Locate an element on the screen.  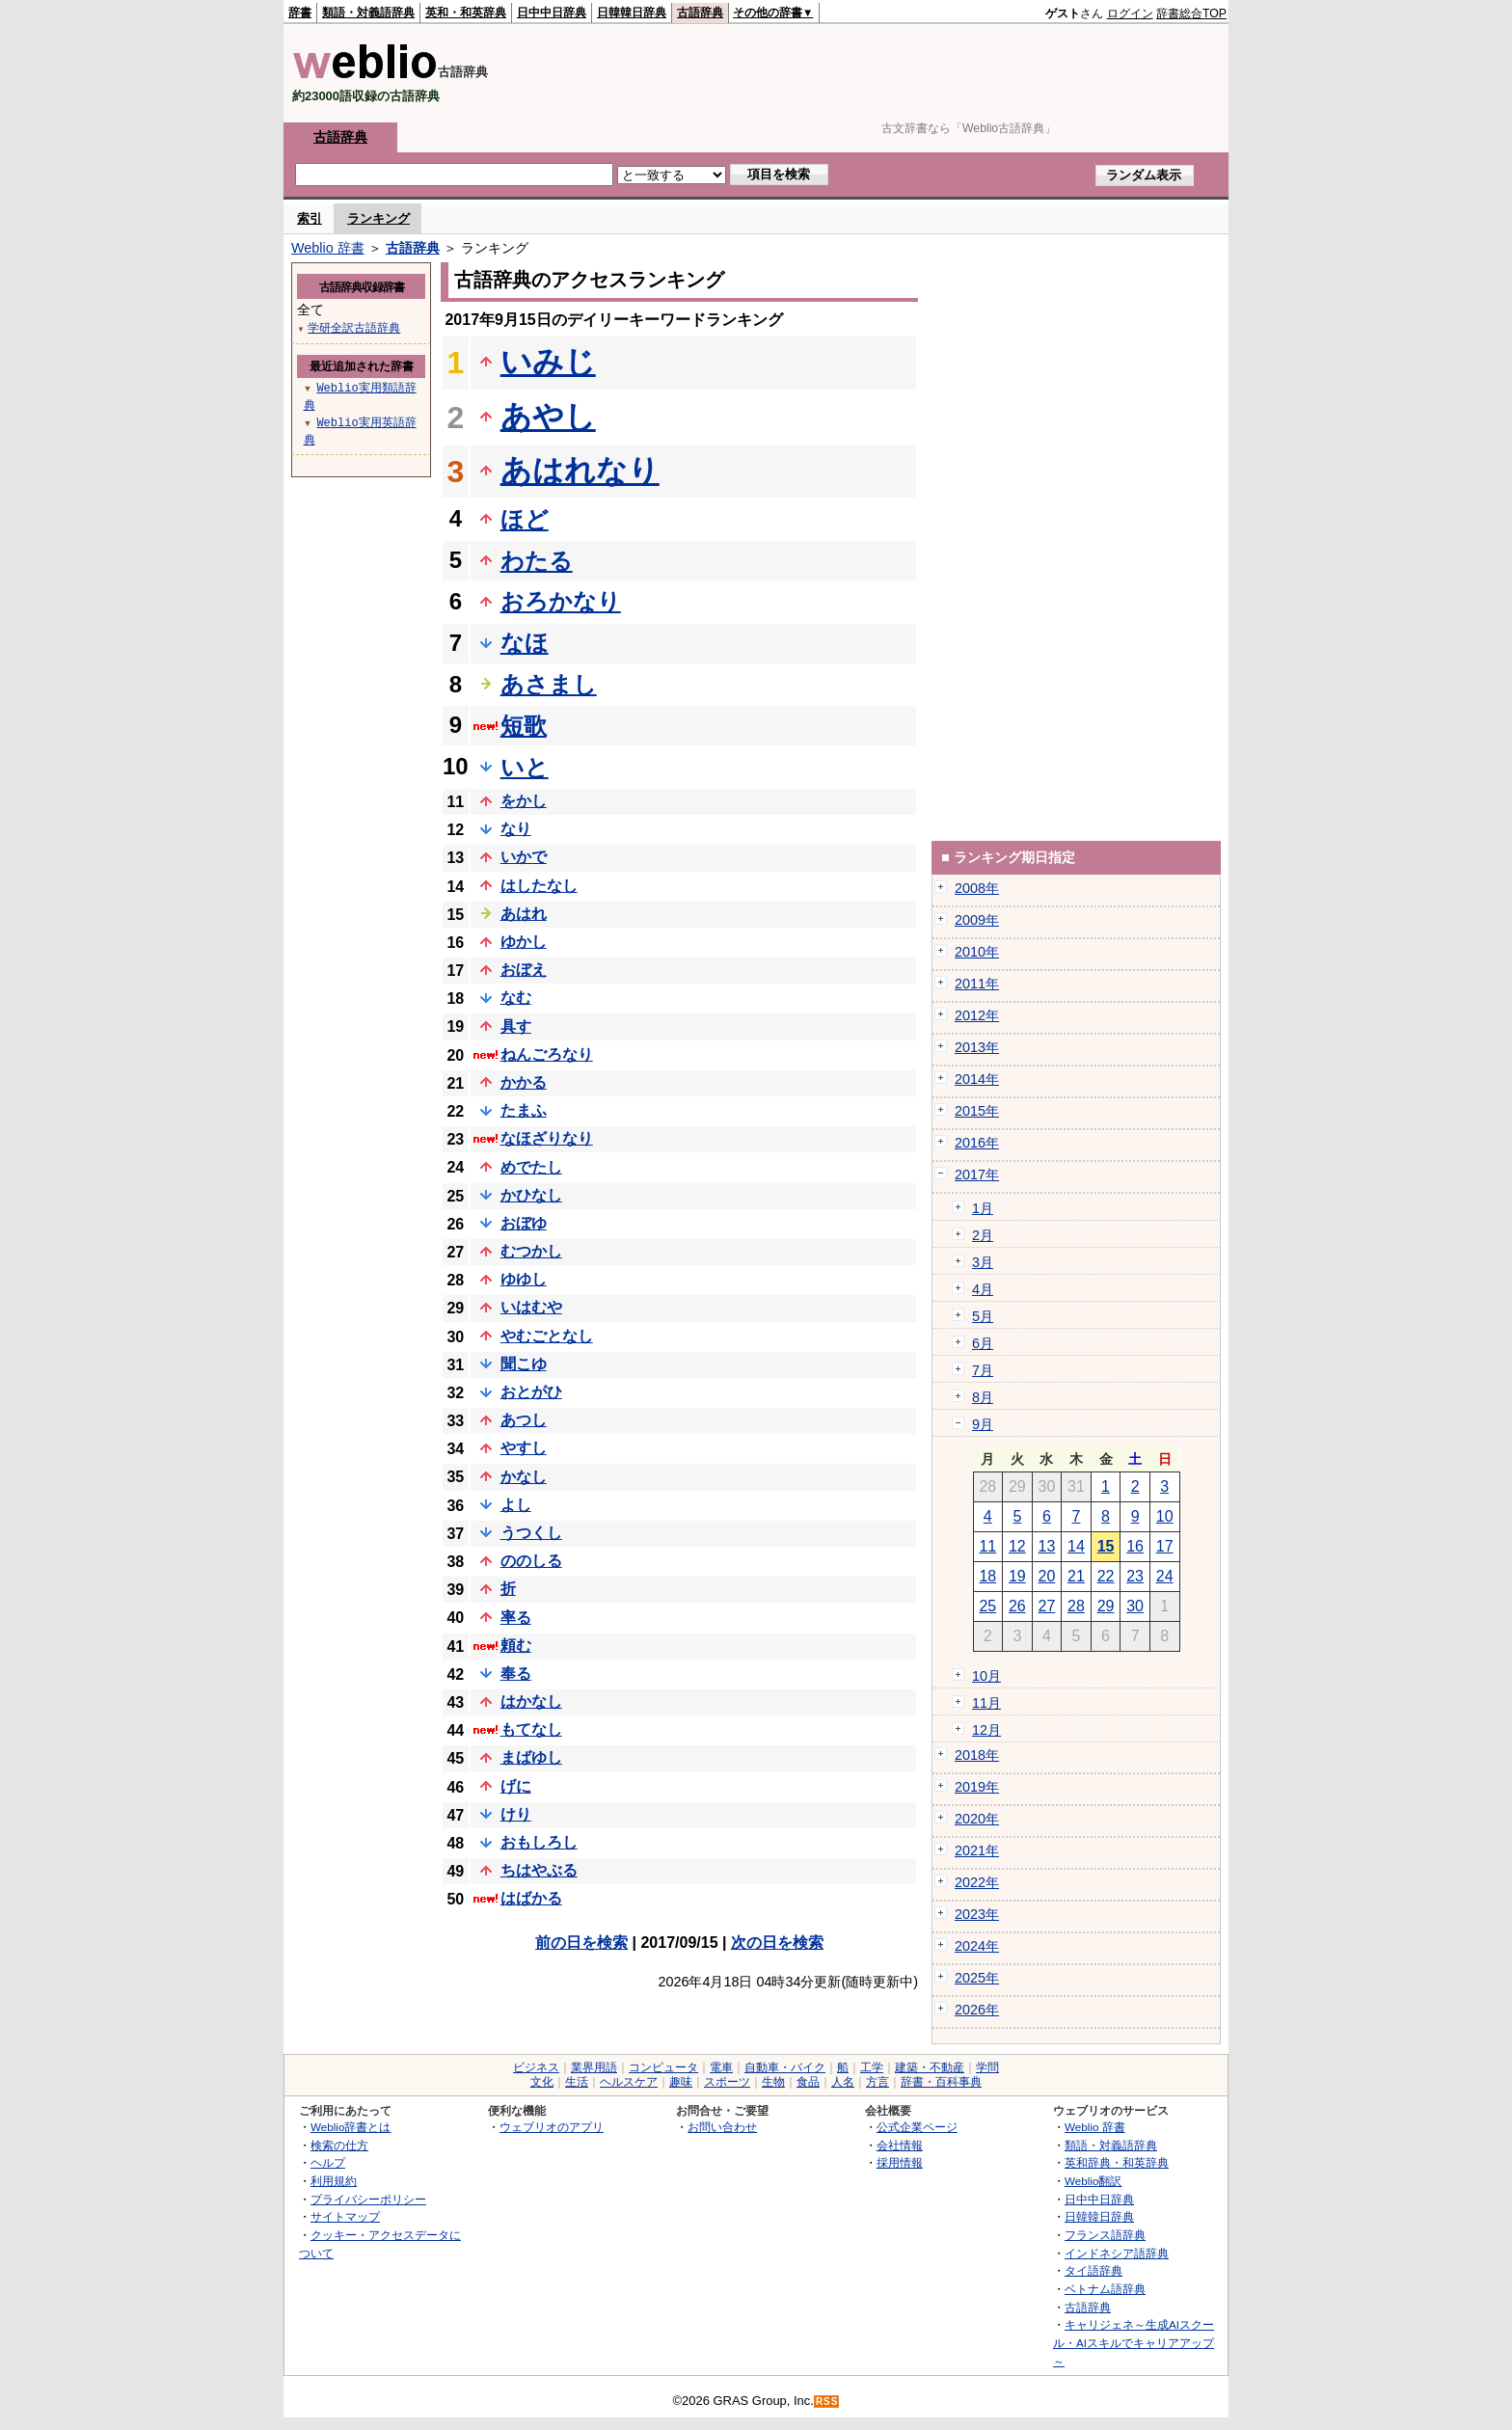
うつくし is located at coordinates (531, 1533).